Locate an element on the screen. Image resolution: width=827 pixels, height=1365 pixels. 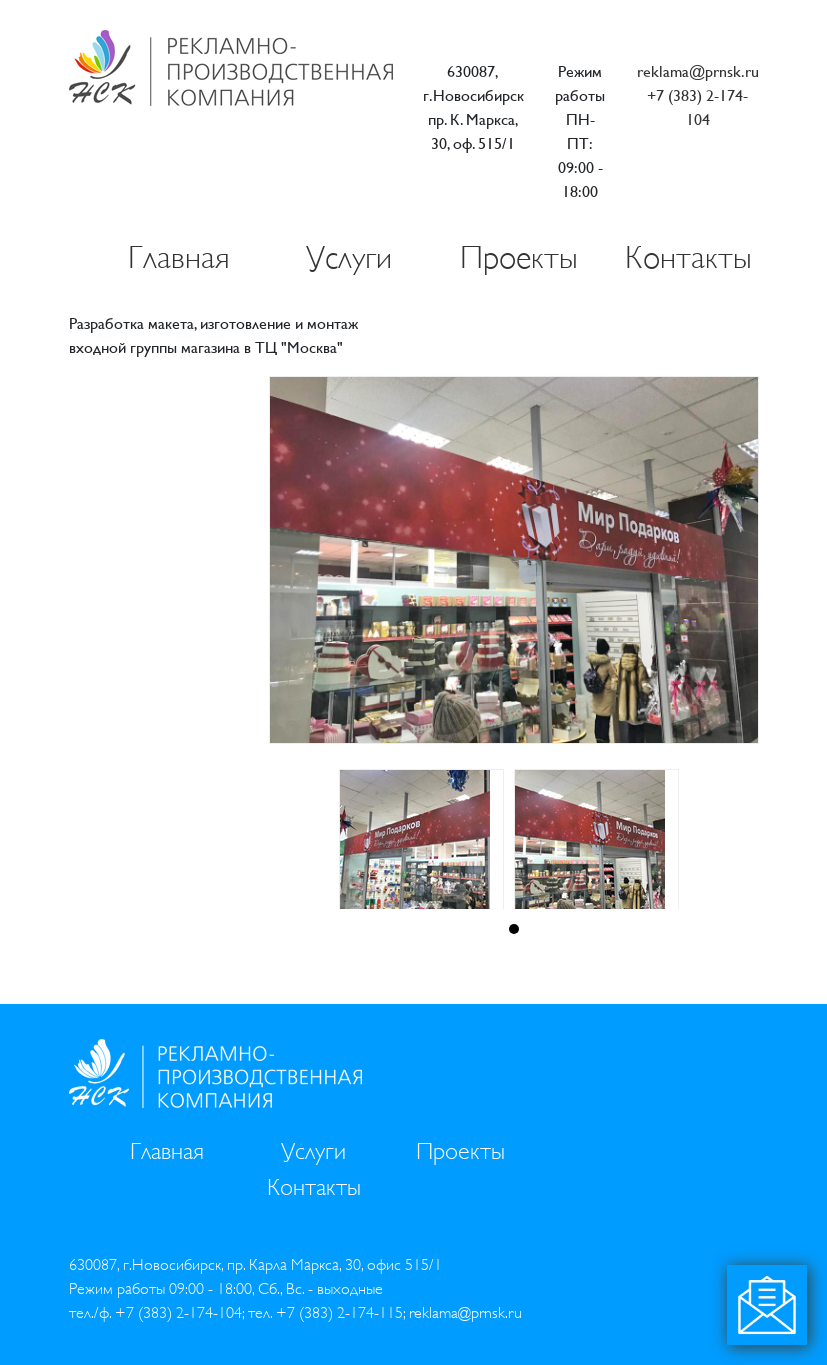
Контакты is located at coordinates (688, 257).